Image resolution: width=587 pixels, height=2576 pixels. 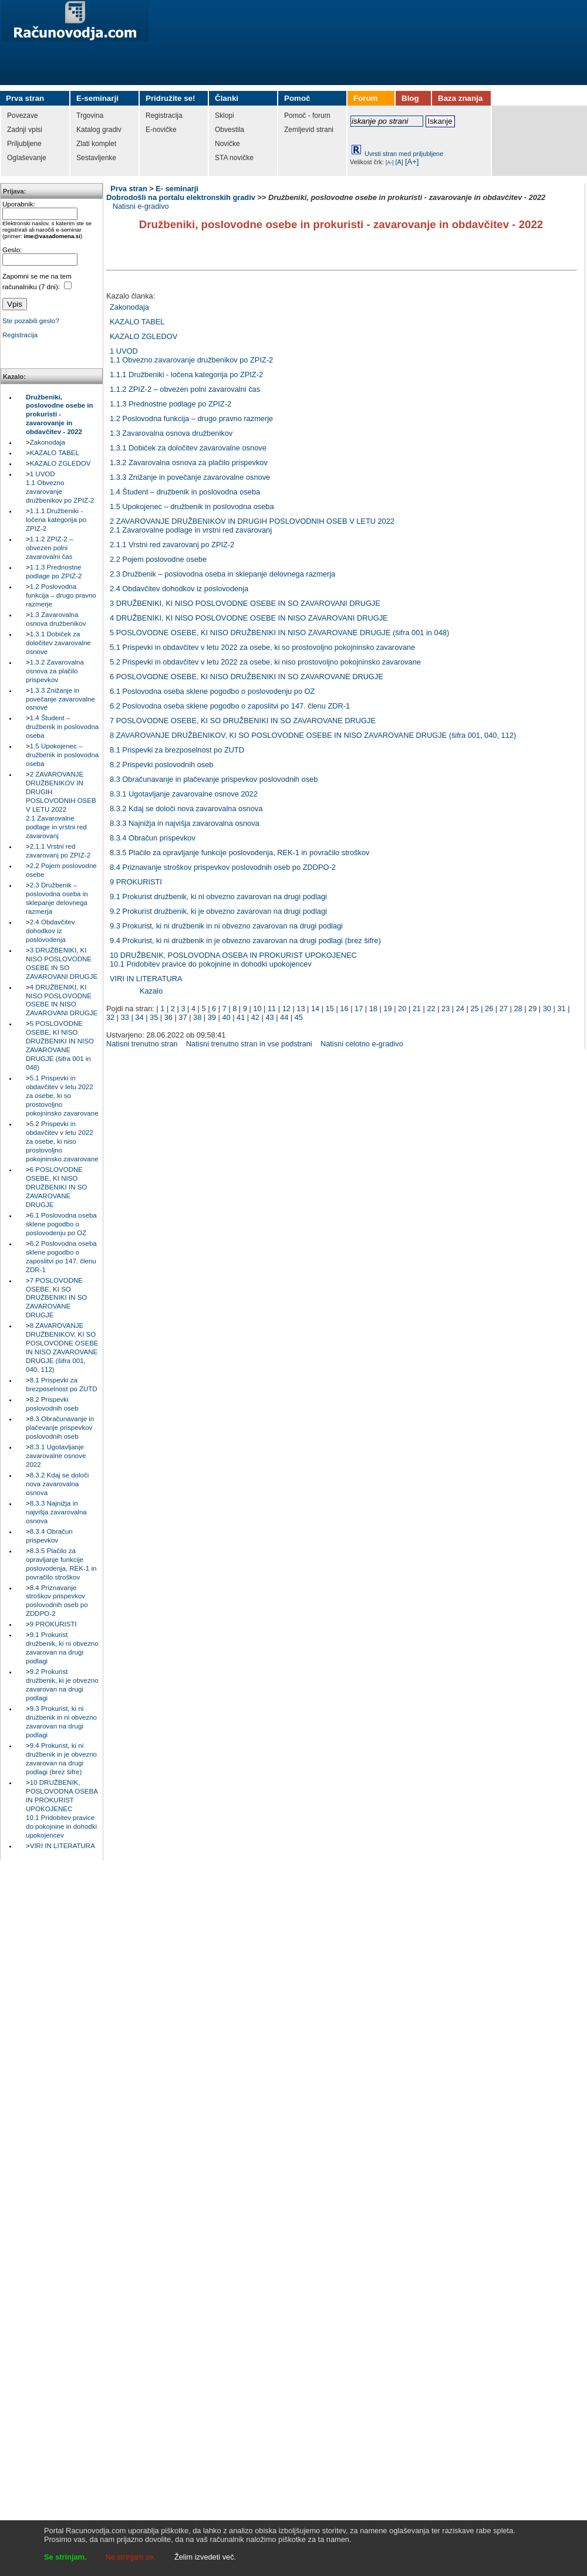 I want to click on 2.4 Obdavčitev dohodkov iz poslovodenja, so click(x=50, y=930).